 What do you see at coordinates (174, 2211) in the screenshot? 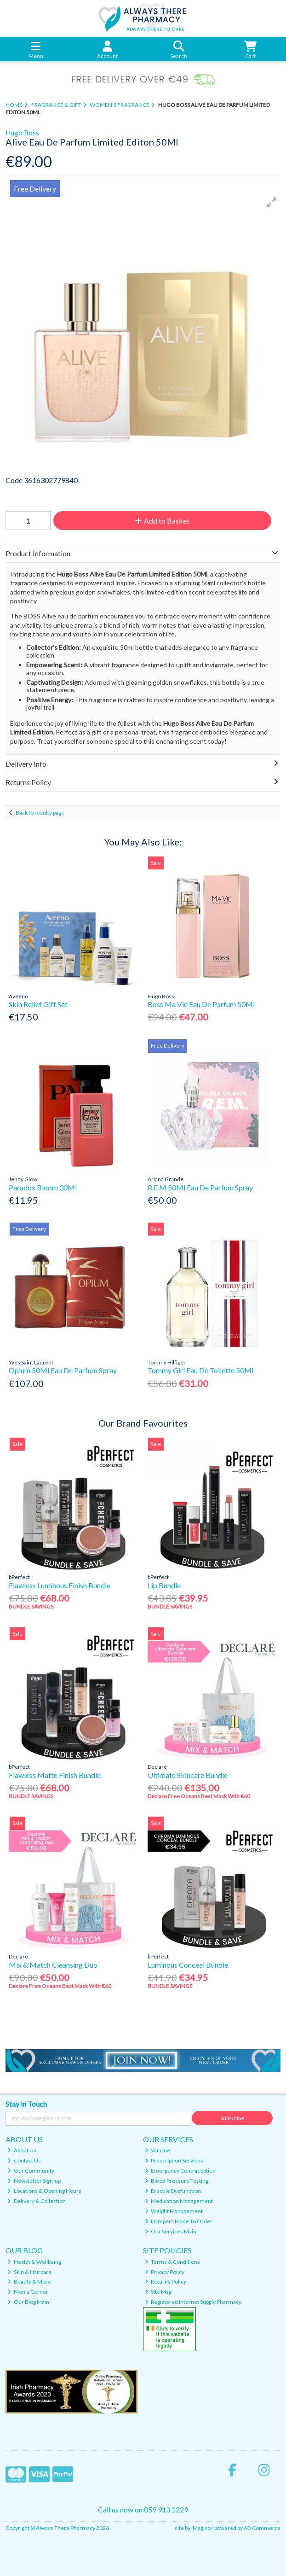
I see `Weight Management` at bounding box center [174, 2211].